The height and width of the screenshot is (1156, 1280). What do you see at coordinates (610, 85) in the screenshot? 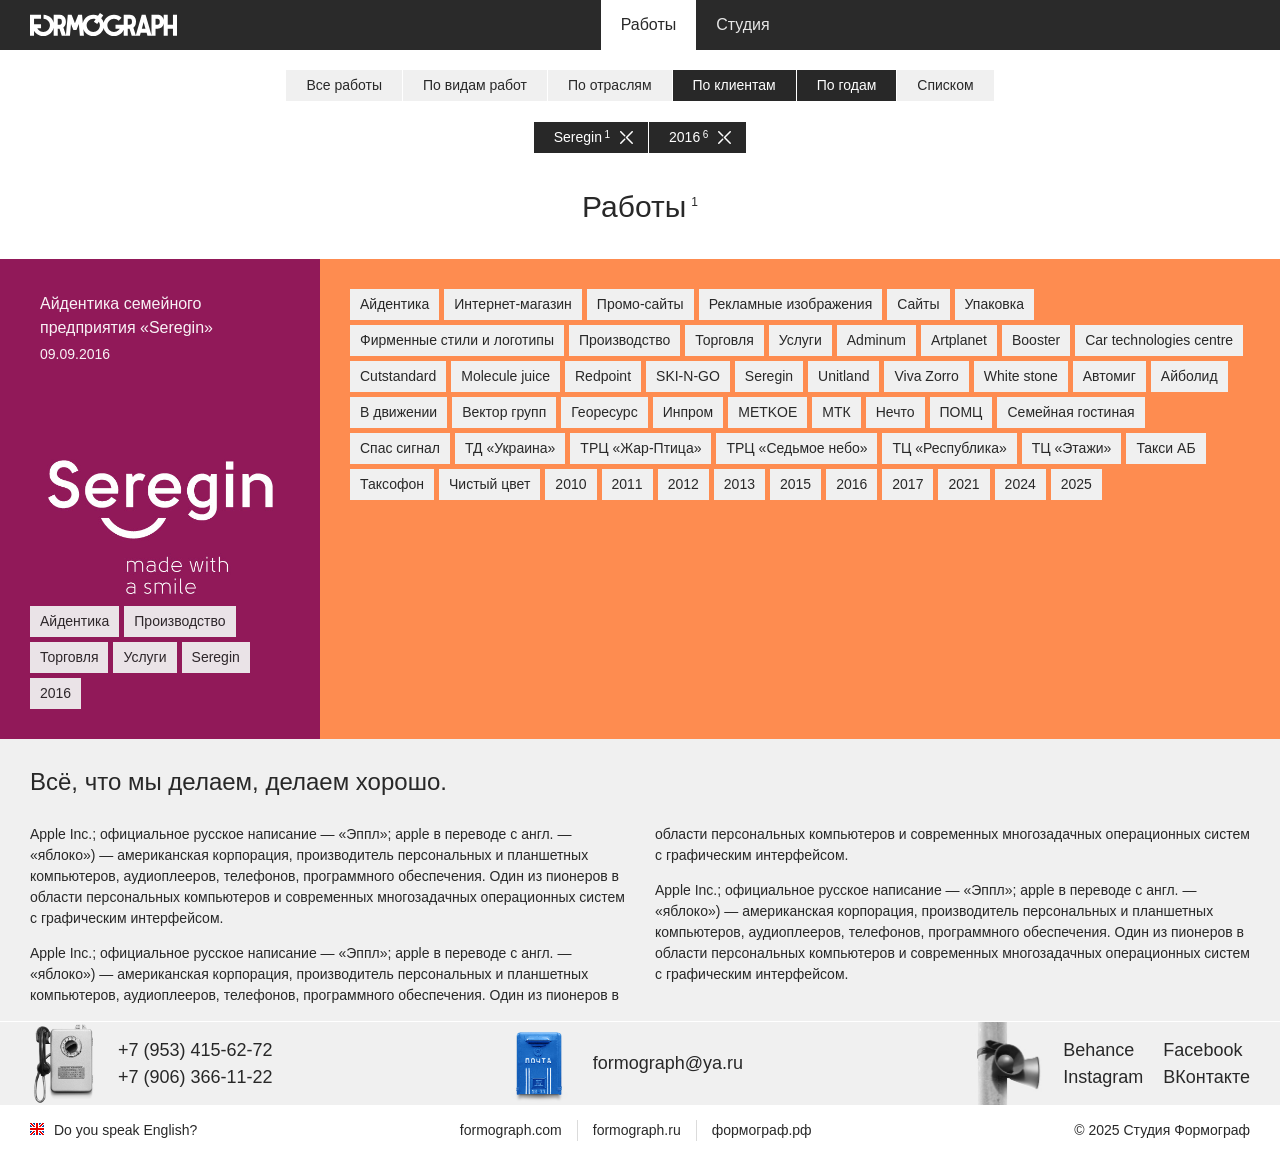
I see `По отраслям` at bounding box center [610, 85].